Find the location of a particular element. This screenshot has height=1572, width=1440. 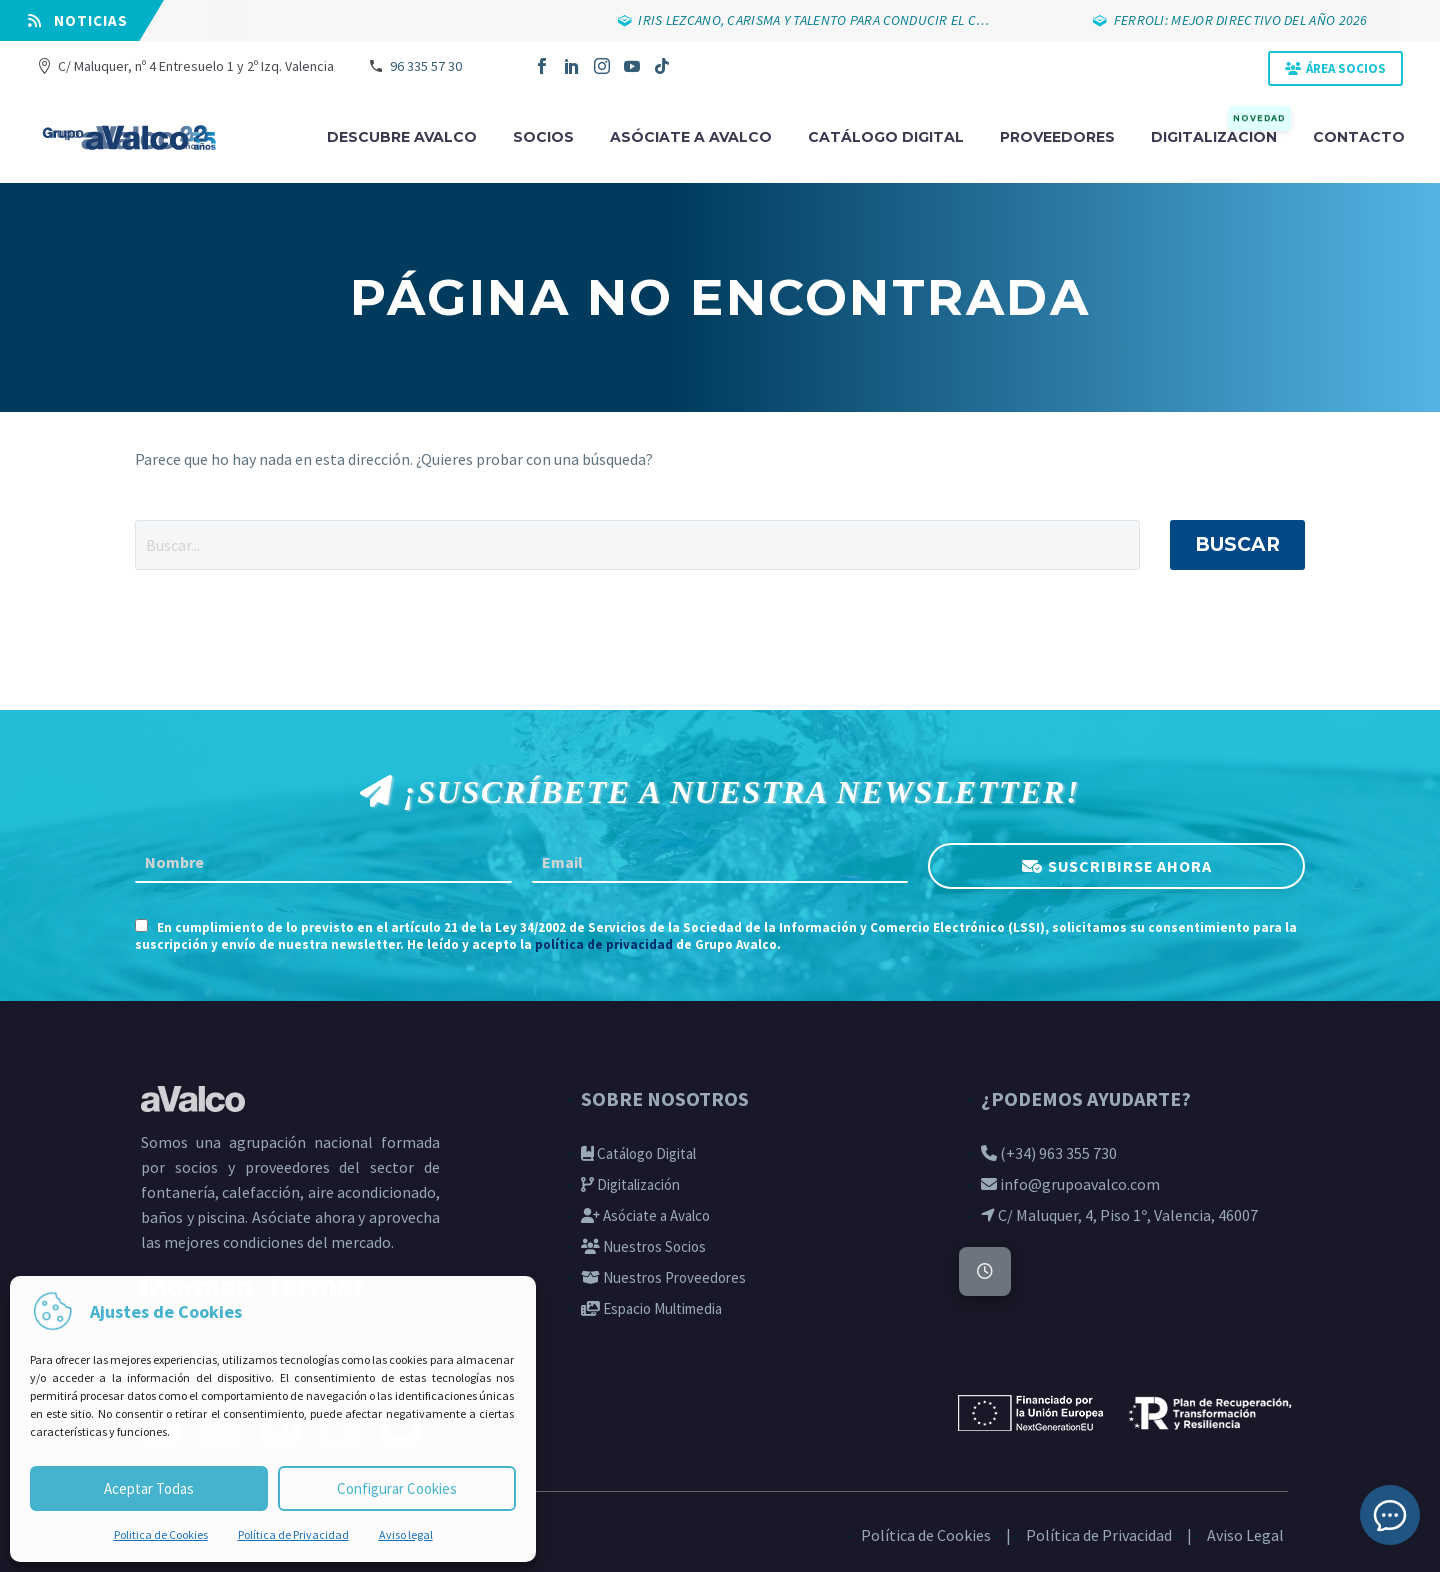

Descubre Avalco is located at coordinates (402, 137).